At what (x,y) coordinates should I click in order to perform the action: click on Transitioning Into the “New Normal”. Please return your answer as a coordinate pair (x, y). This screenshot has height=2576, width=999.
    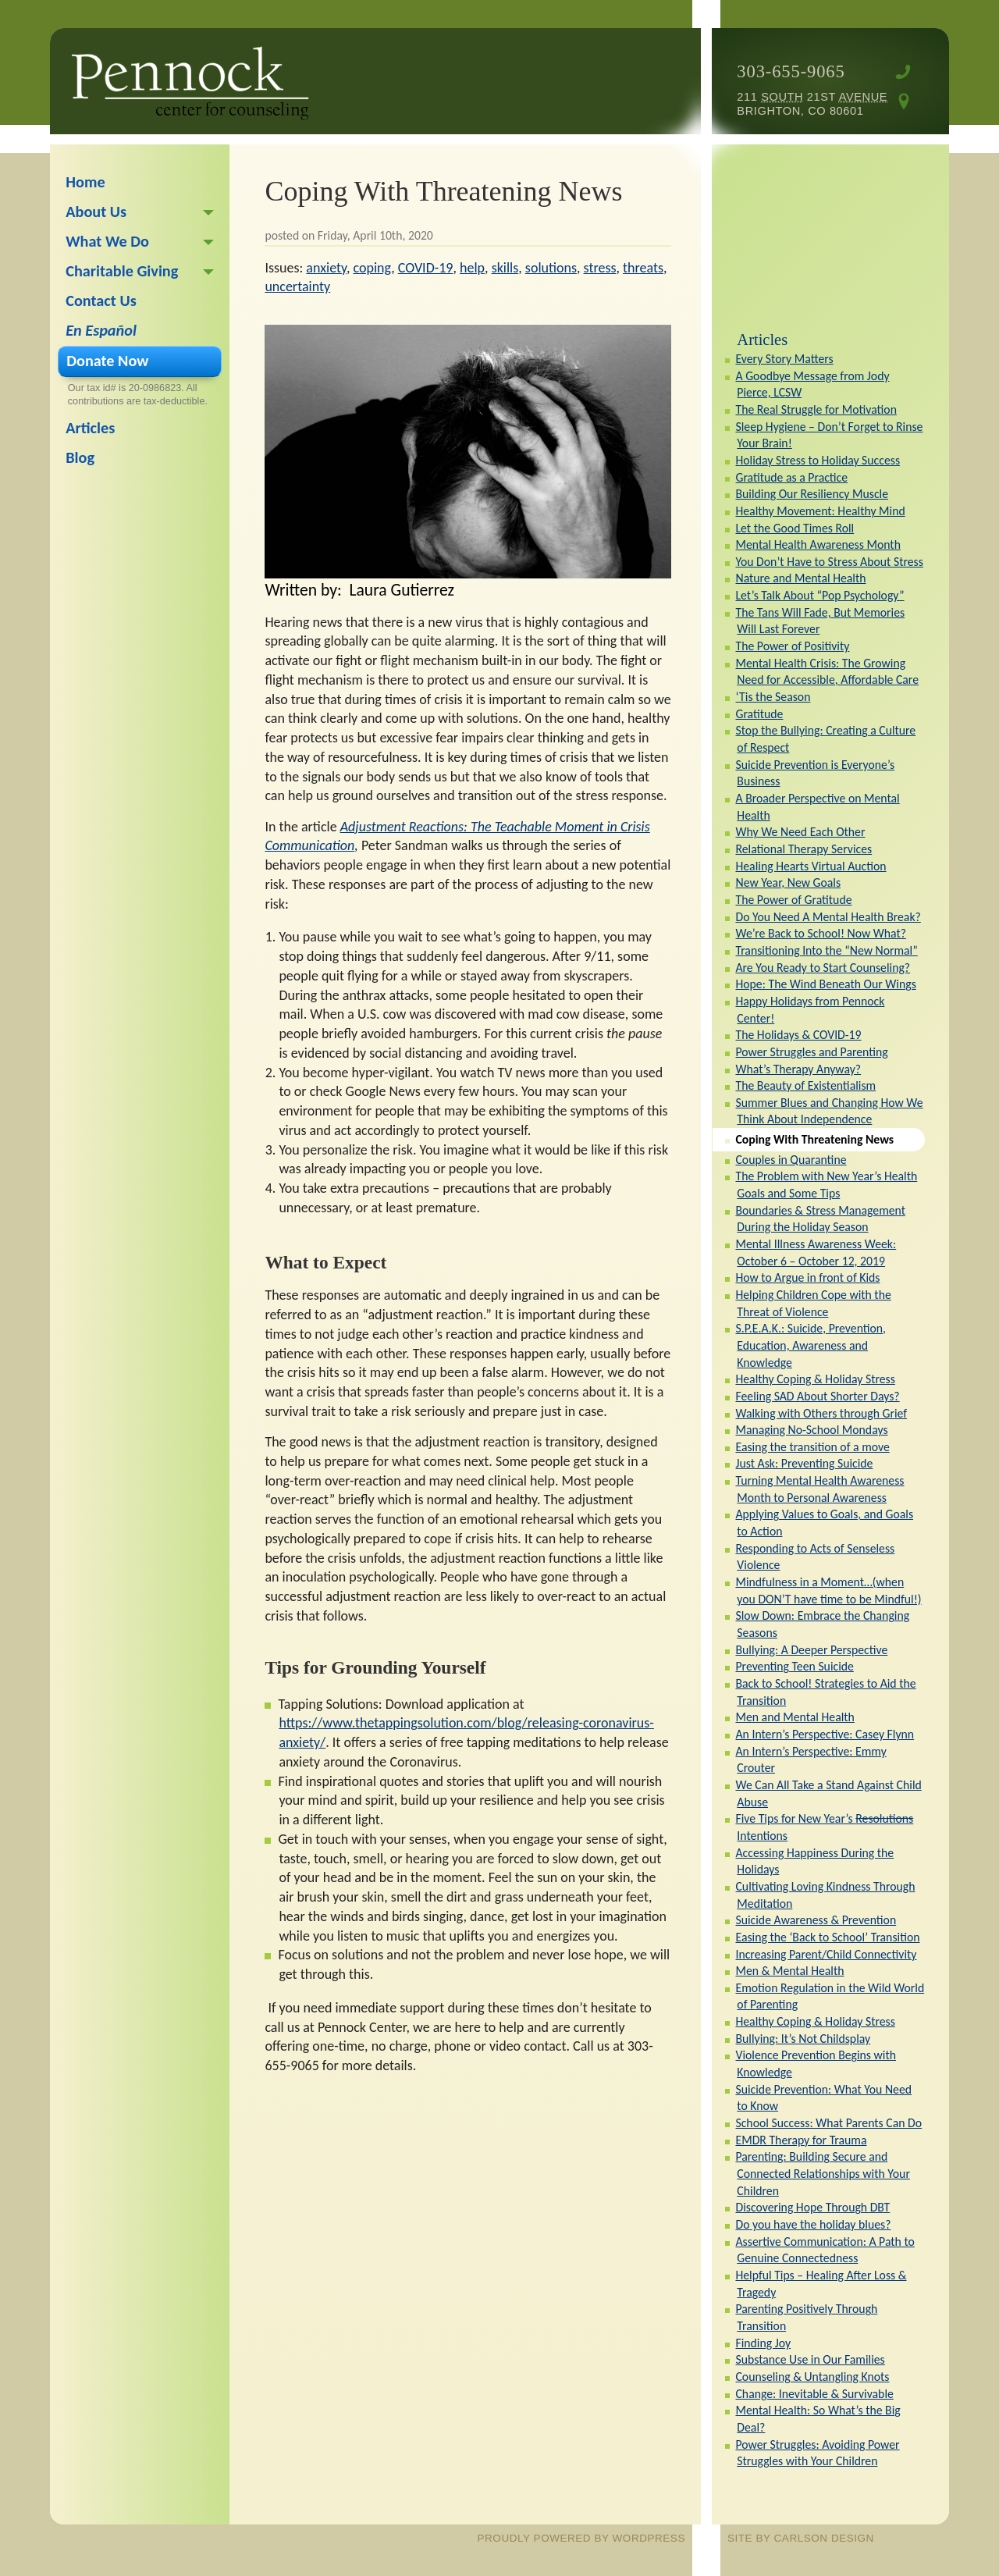
    Looking at the image, I should click on (826, 950).